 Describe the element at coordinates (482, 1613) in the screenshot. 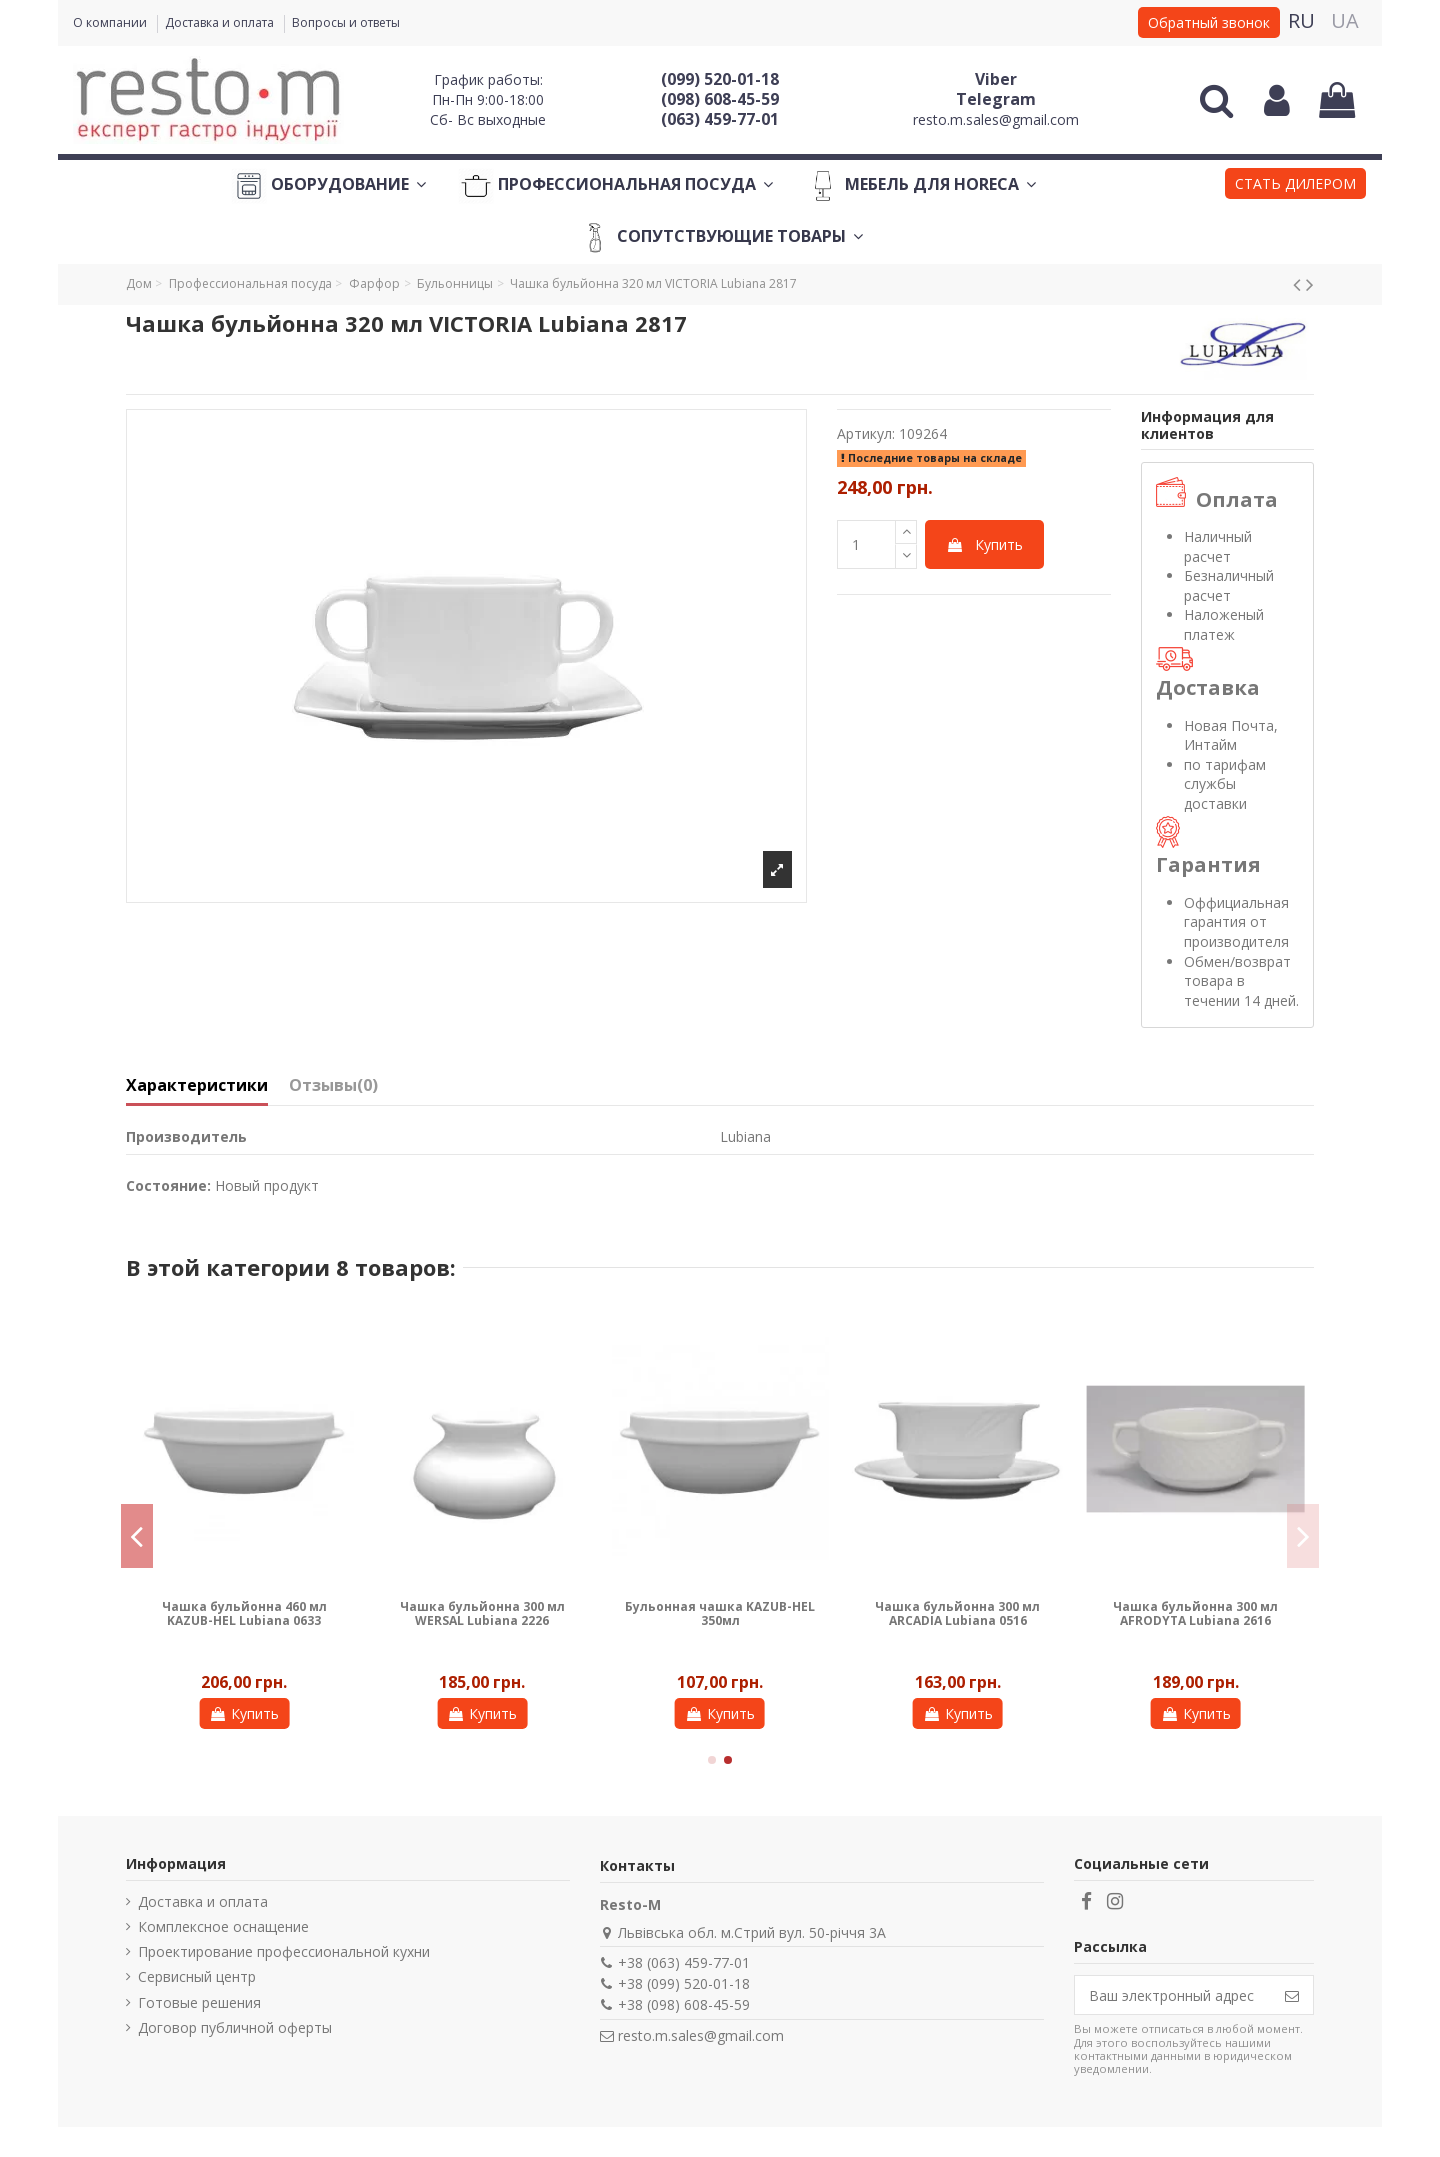

I see `Чашка бульйонна 300 мл WERSAL Lubiana 2226` at that location.